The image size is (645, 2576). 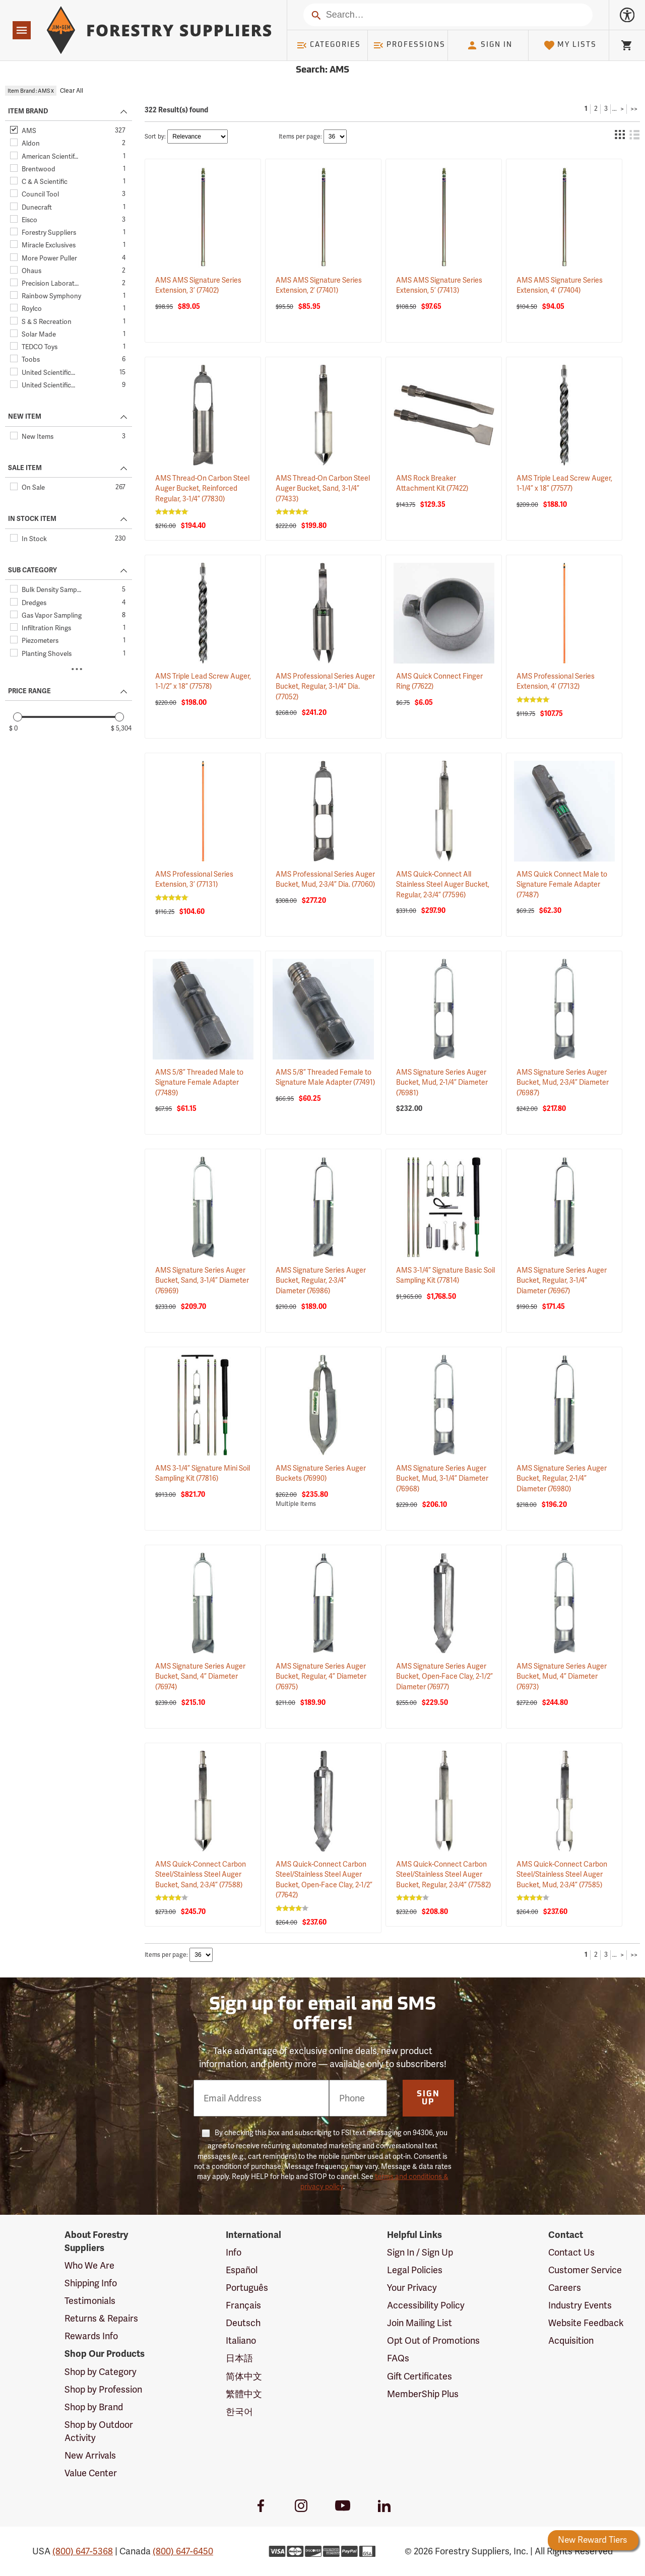 What do you see at coordinates (321, 1676) in the screenshot?
I see `AMS Signature Series Auger Bucket, Regular, 4” Diameter` at bounding box center [321, 1676].